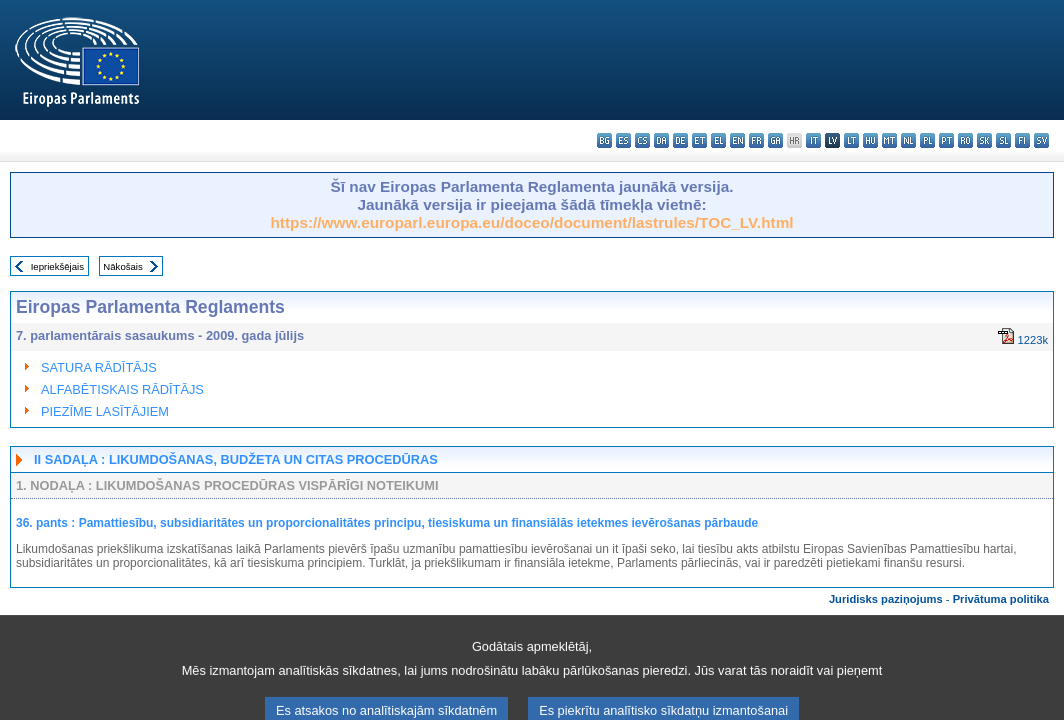  What do you see at coordinates (718, 140) in the screenshot?
I see `el - ελληνικά` at bounding box center [718, 140].